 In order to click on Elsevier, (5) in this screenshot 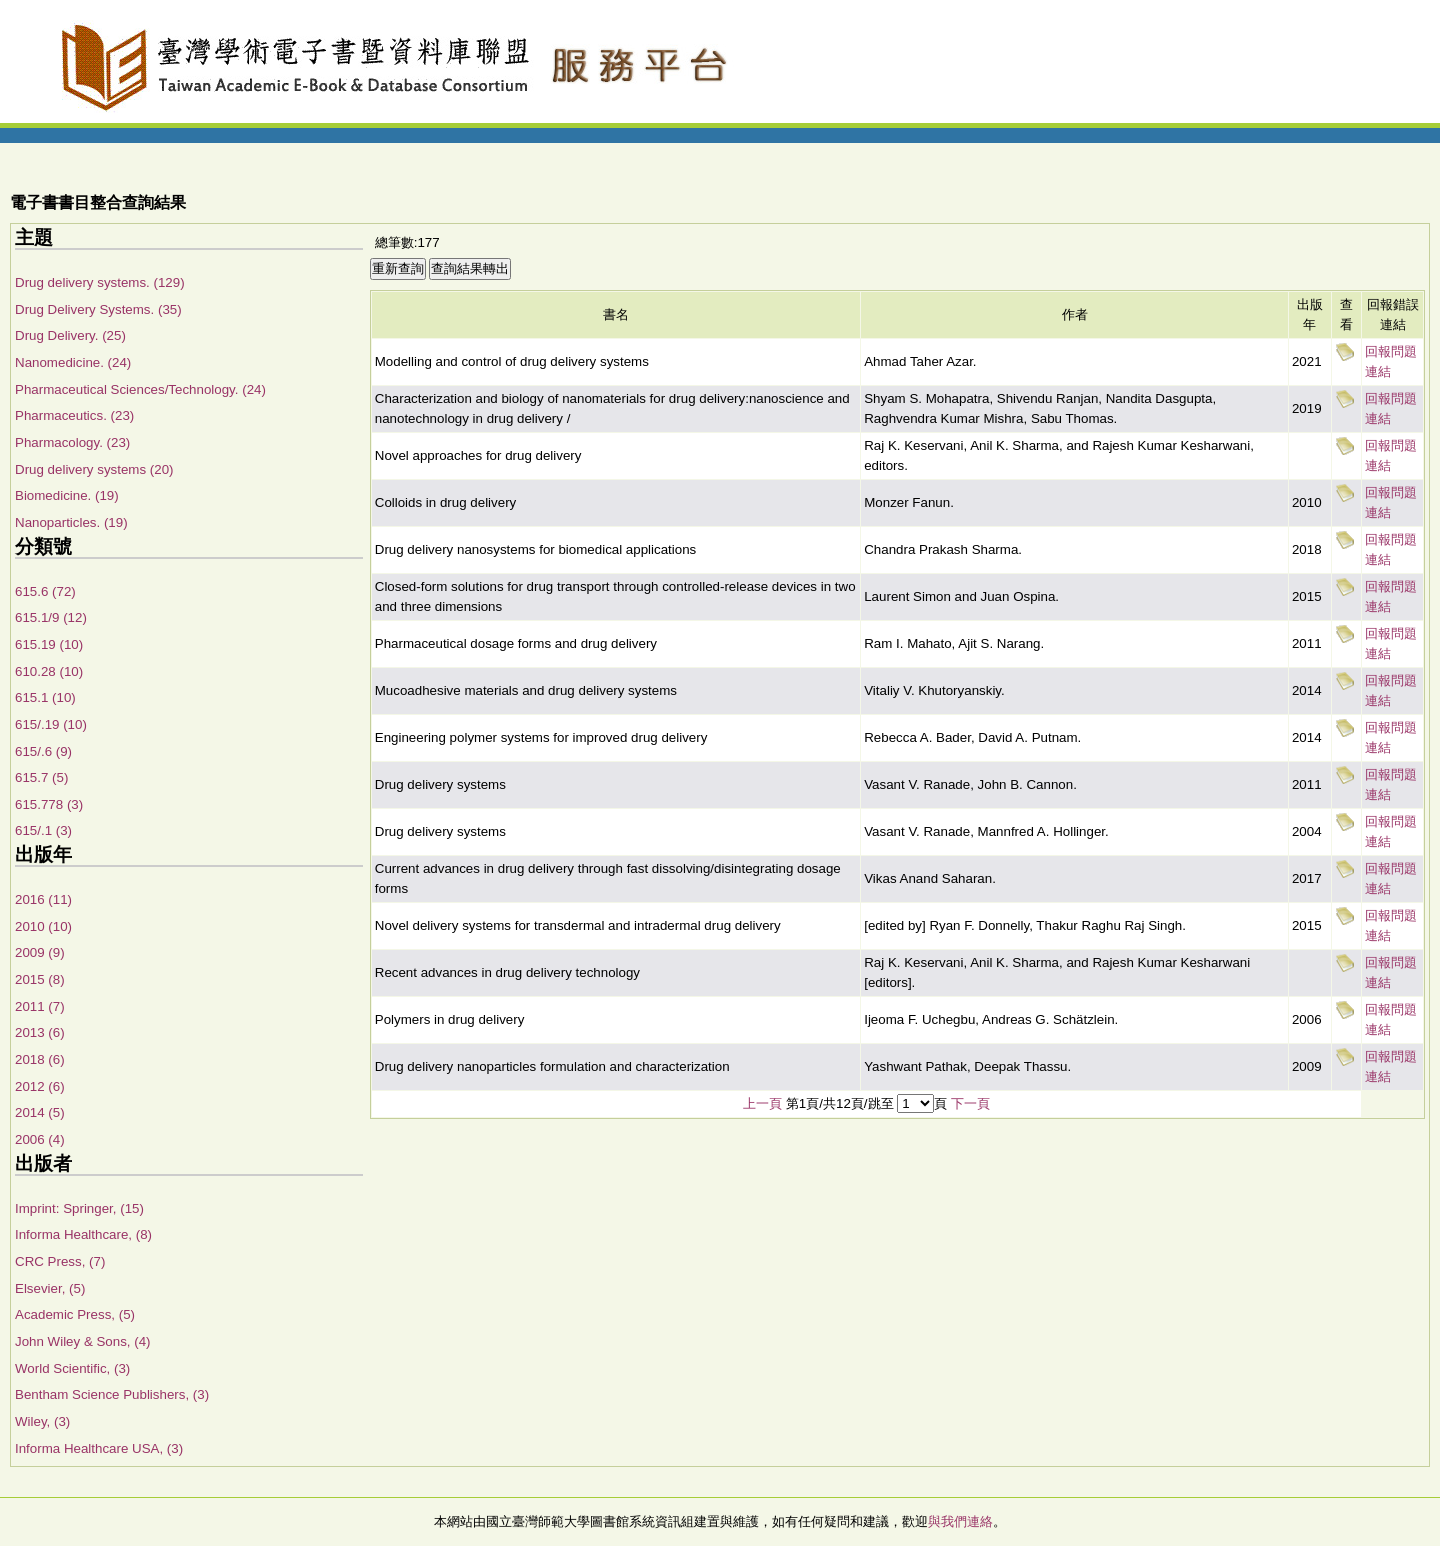, I will do `click(50, 1288)`.